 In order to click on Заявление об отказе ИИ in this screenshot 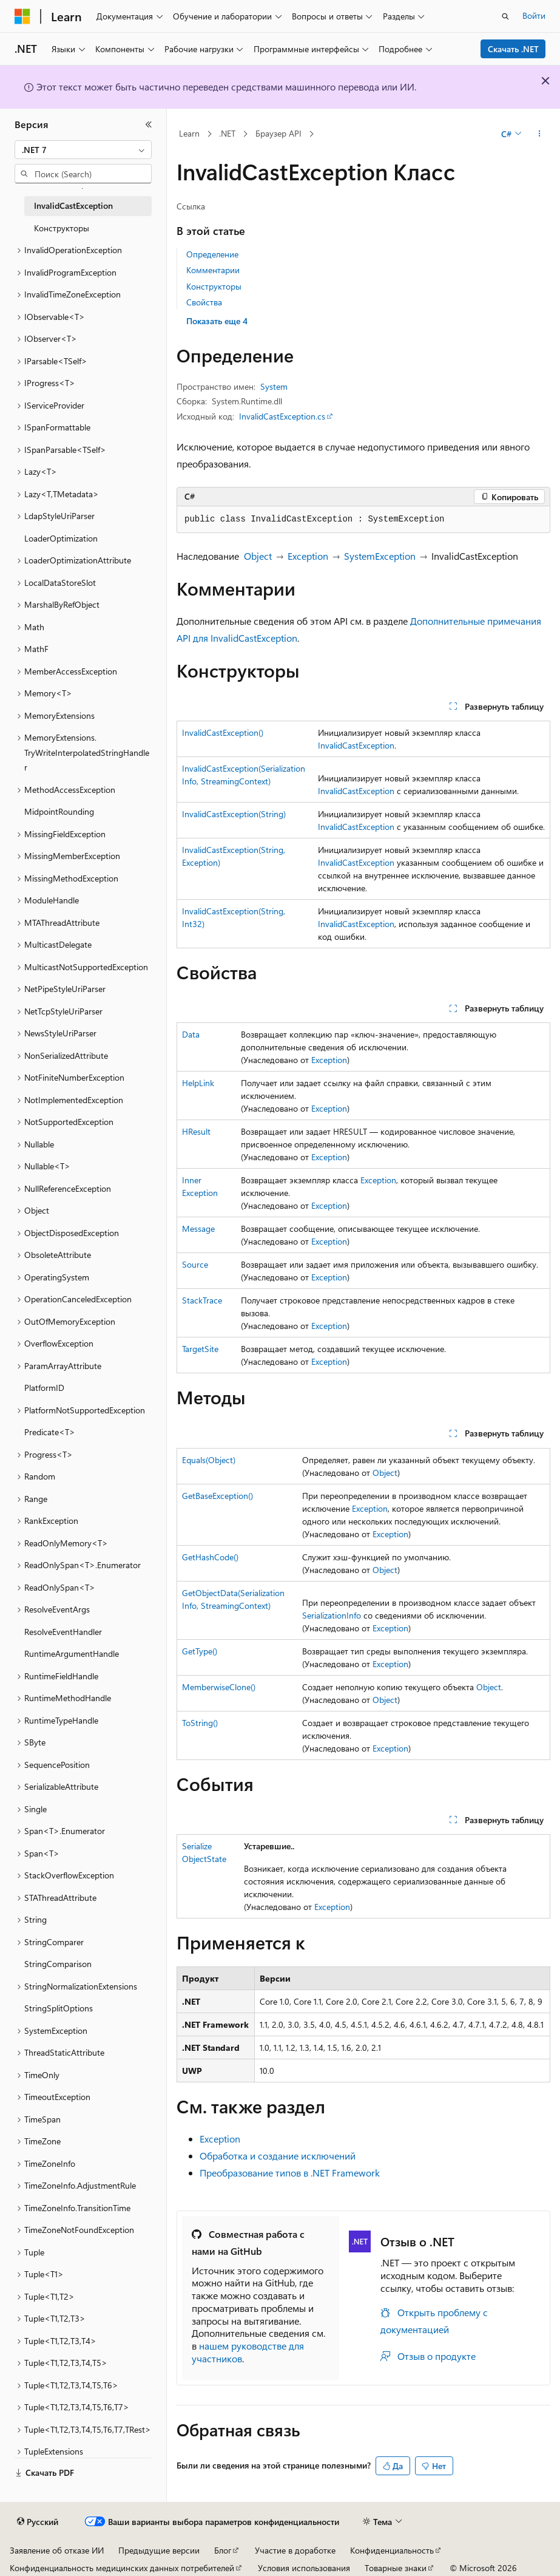, I will do `click(57, 2550)`.